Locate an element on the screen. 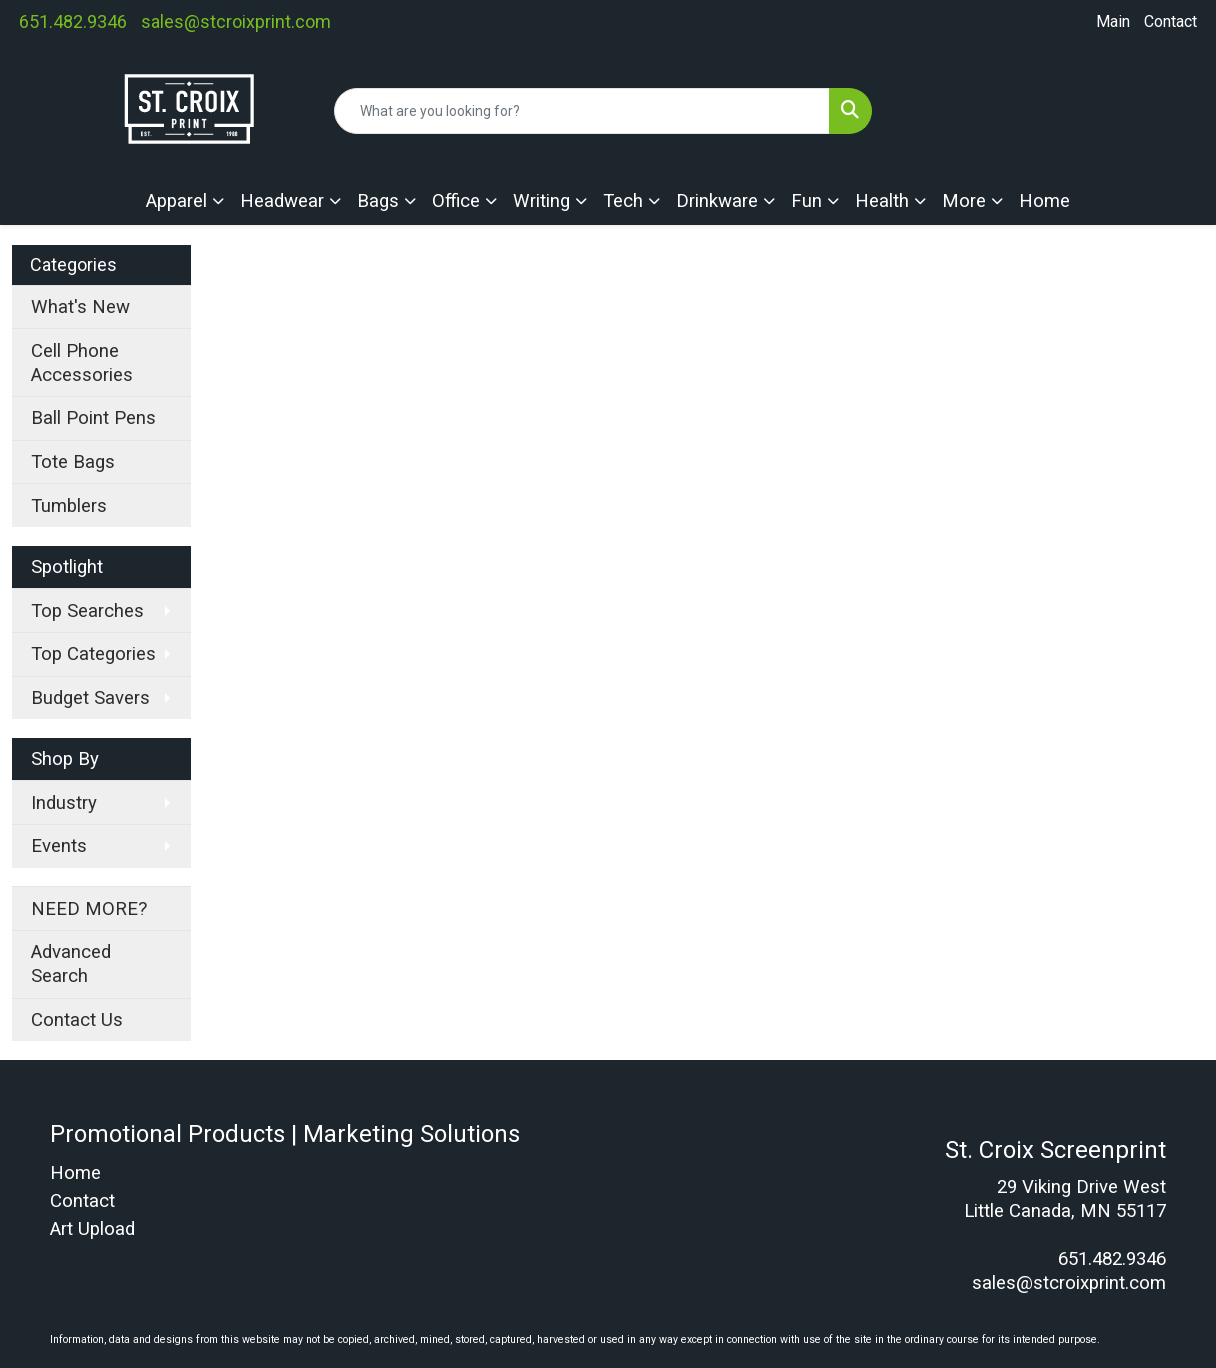 The width and height of the screenshot is (1216, 1368). Headwear [button] is located at coordinates (282, 201).